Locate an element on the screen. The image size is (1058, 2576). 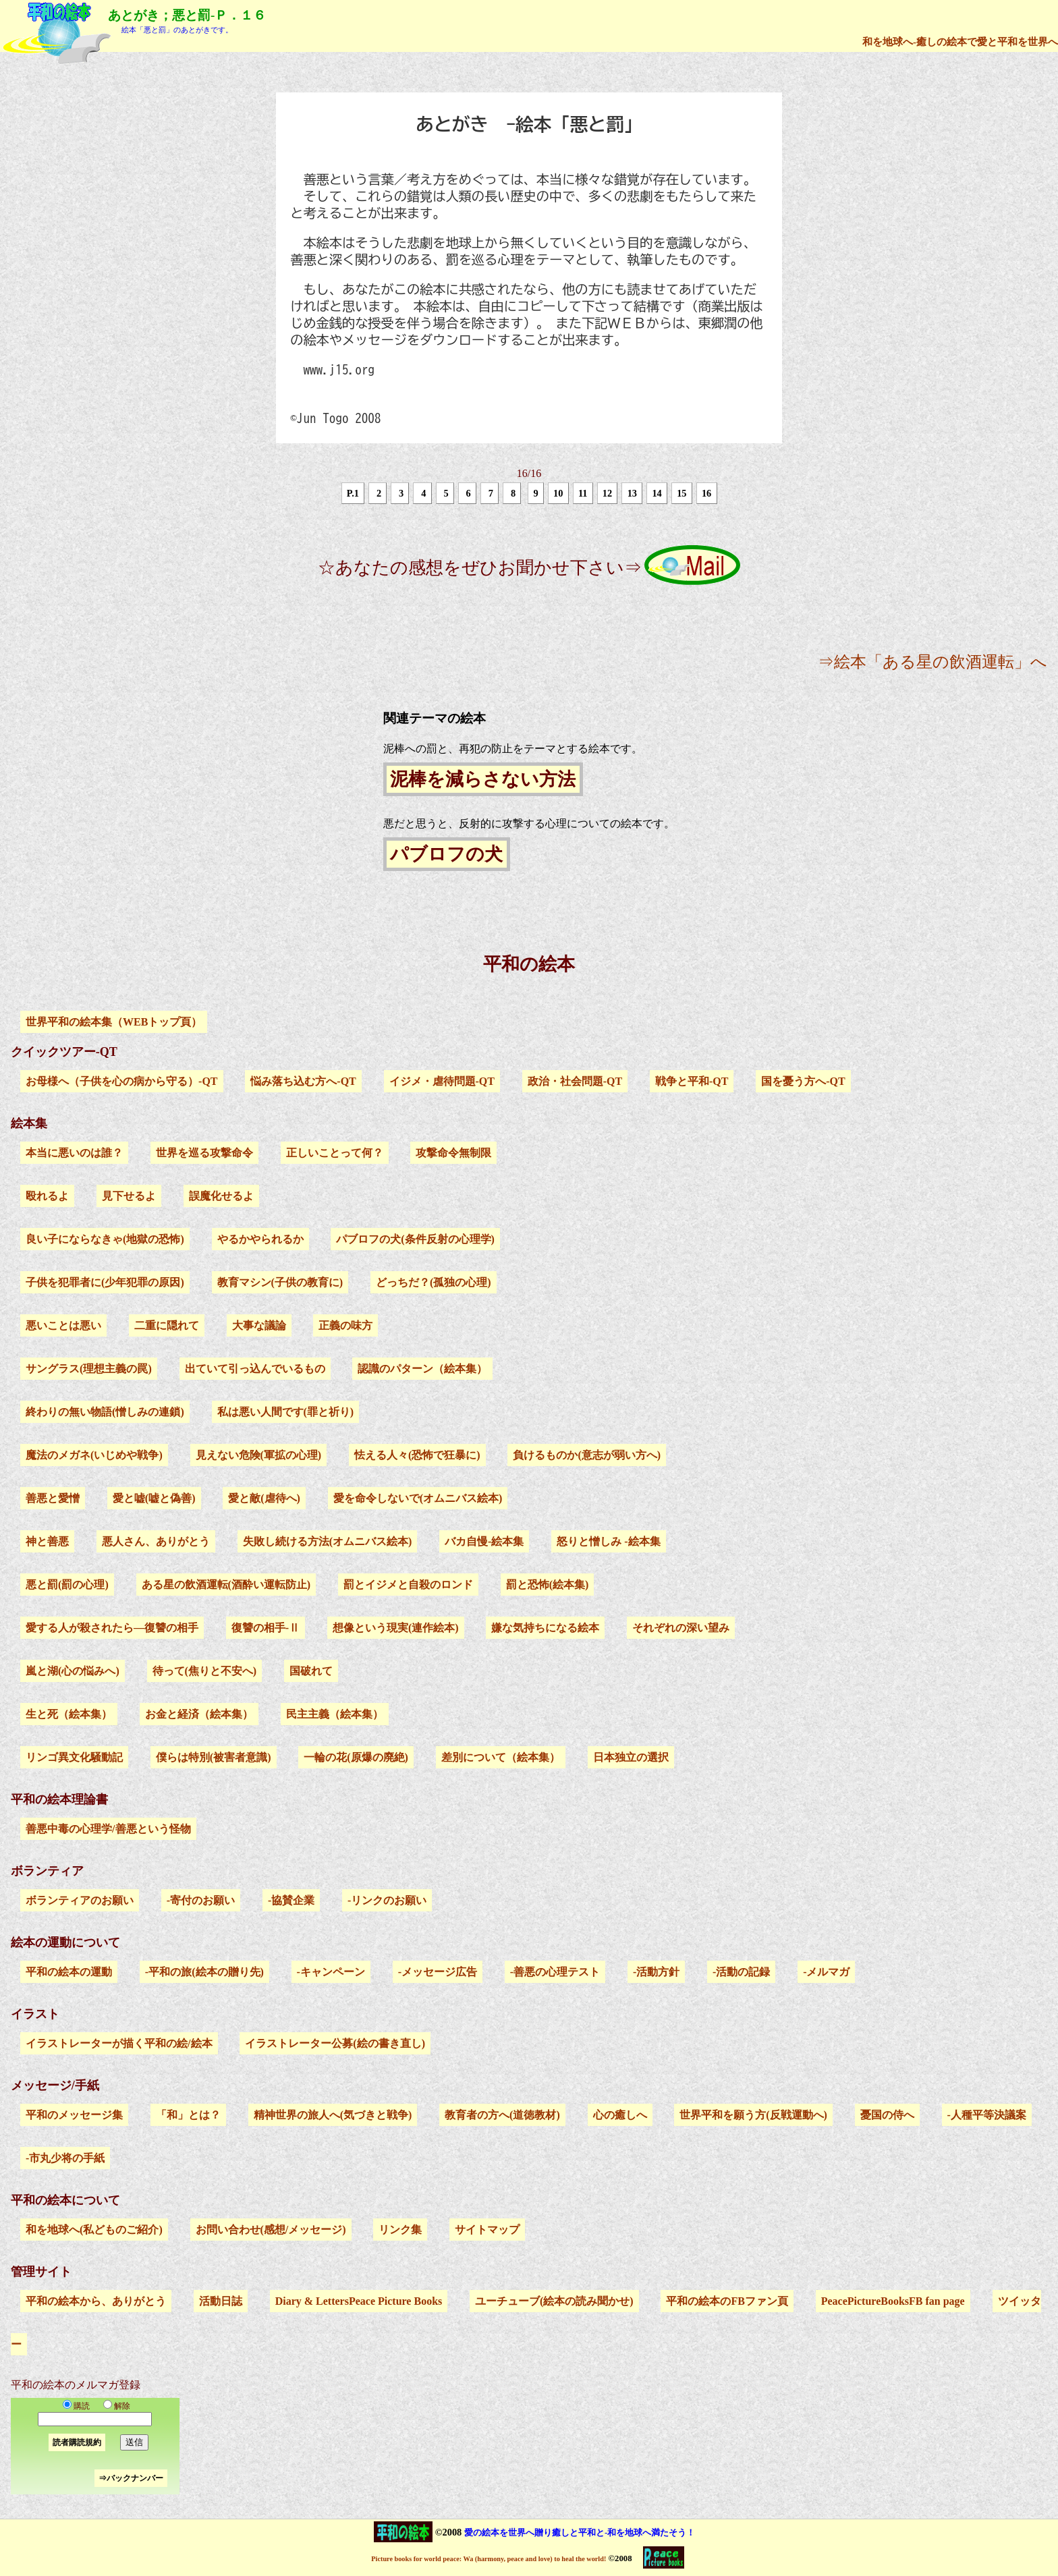
攻撃命令無制限 is located at coordinates (453, 1152).